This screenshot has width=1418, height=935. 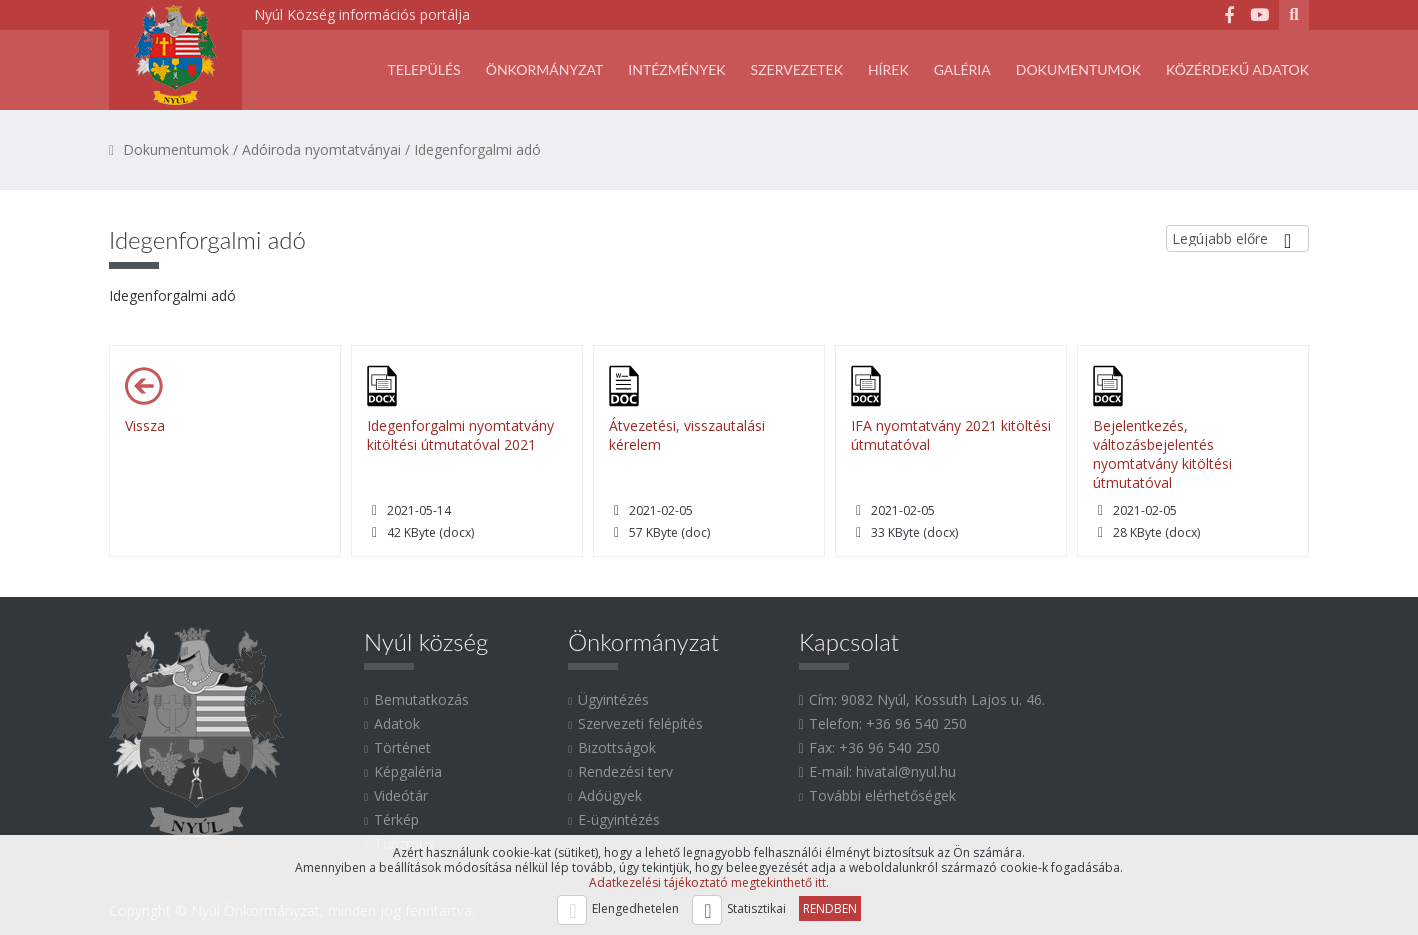 What do you see at coordinates (423, 69) in the screenshot?
I see `Település` at bounding box center [423, 69].